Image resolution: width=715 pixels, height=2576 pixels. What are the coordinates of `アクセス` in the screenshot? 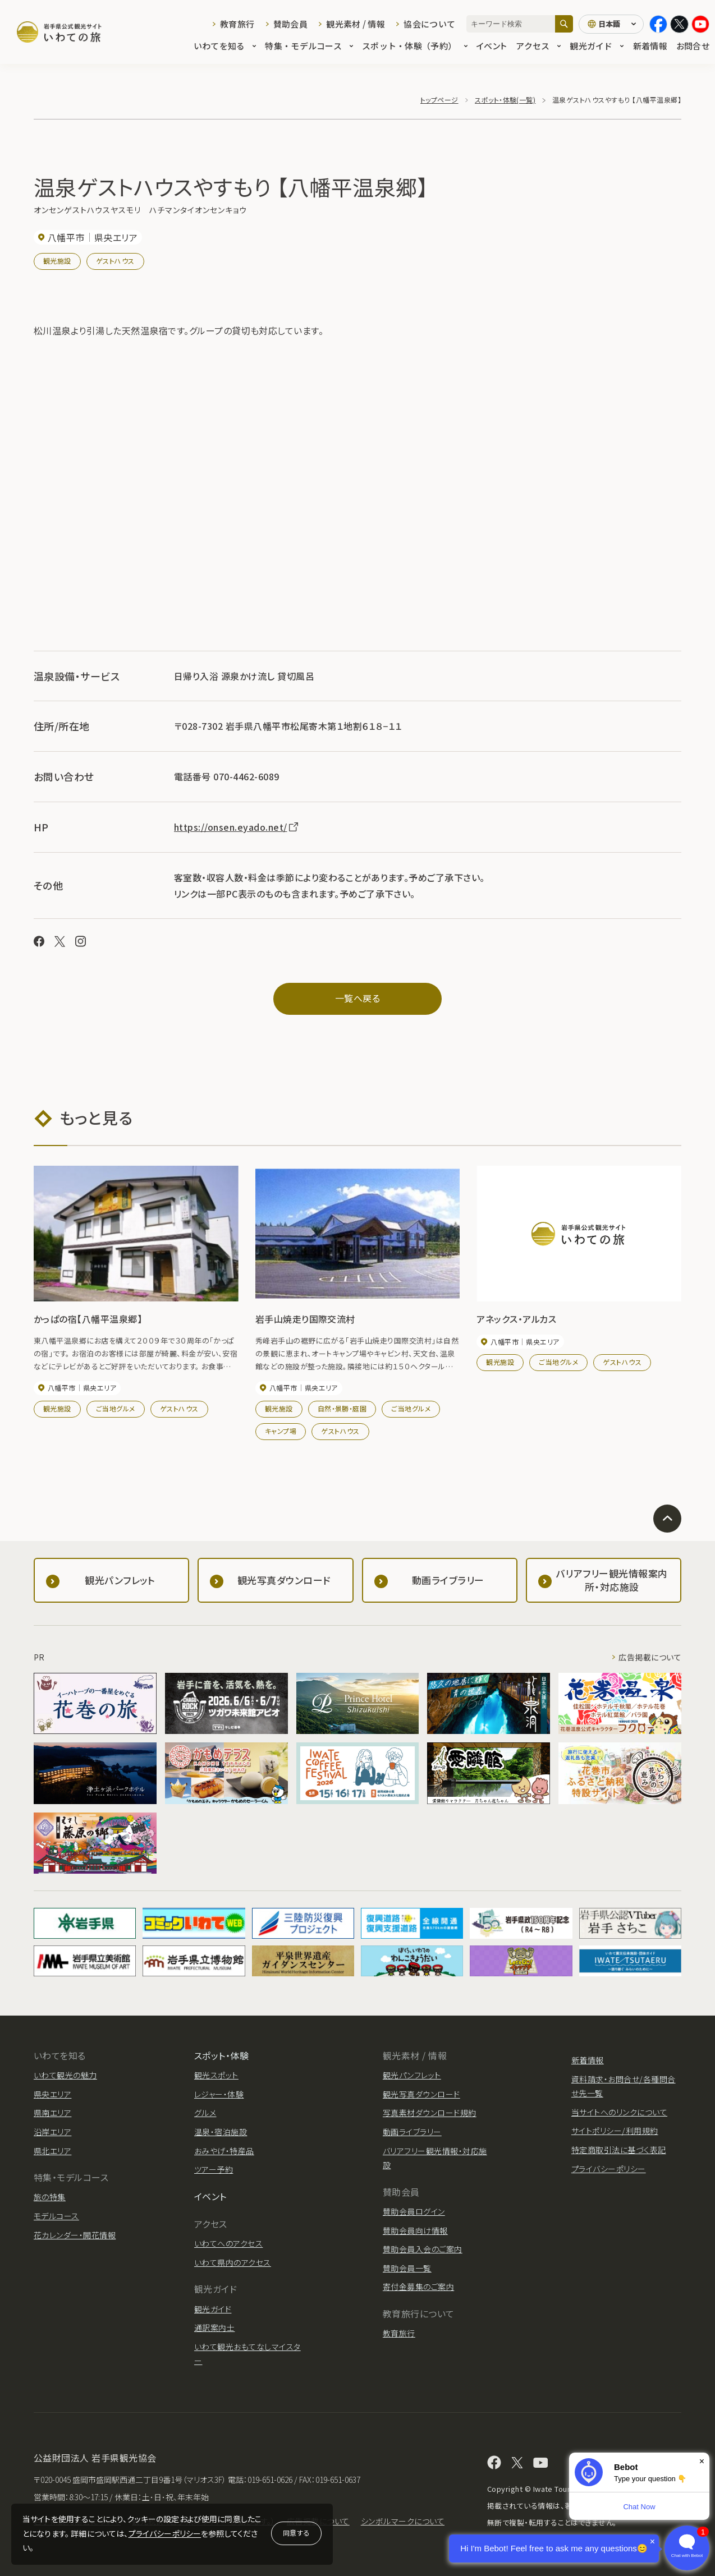 It's located at (538, 46).